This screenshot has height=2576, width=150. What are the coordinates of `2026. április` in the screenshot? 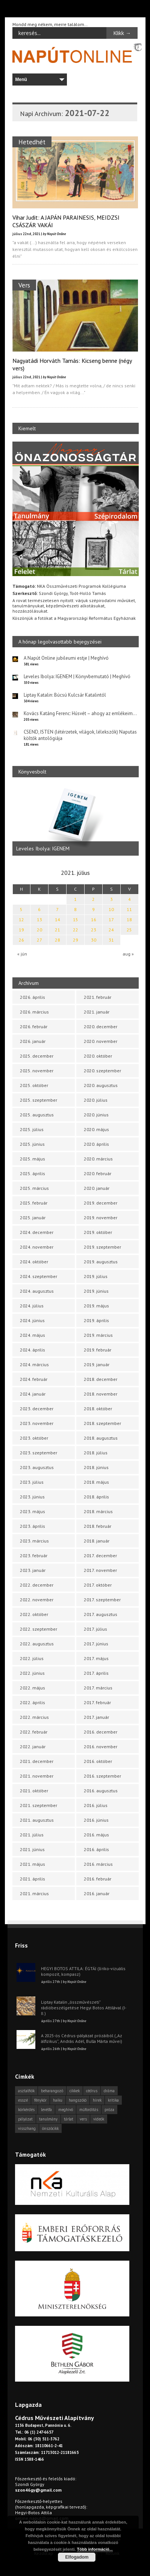 It's located at (32, 997).